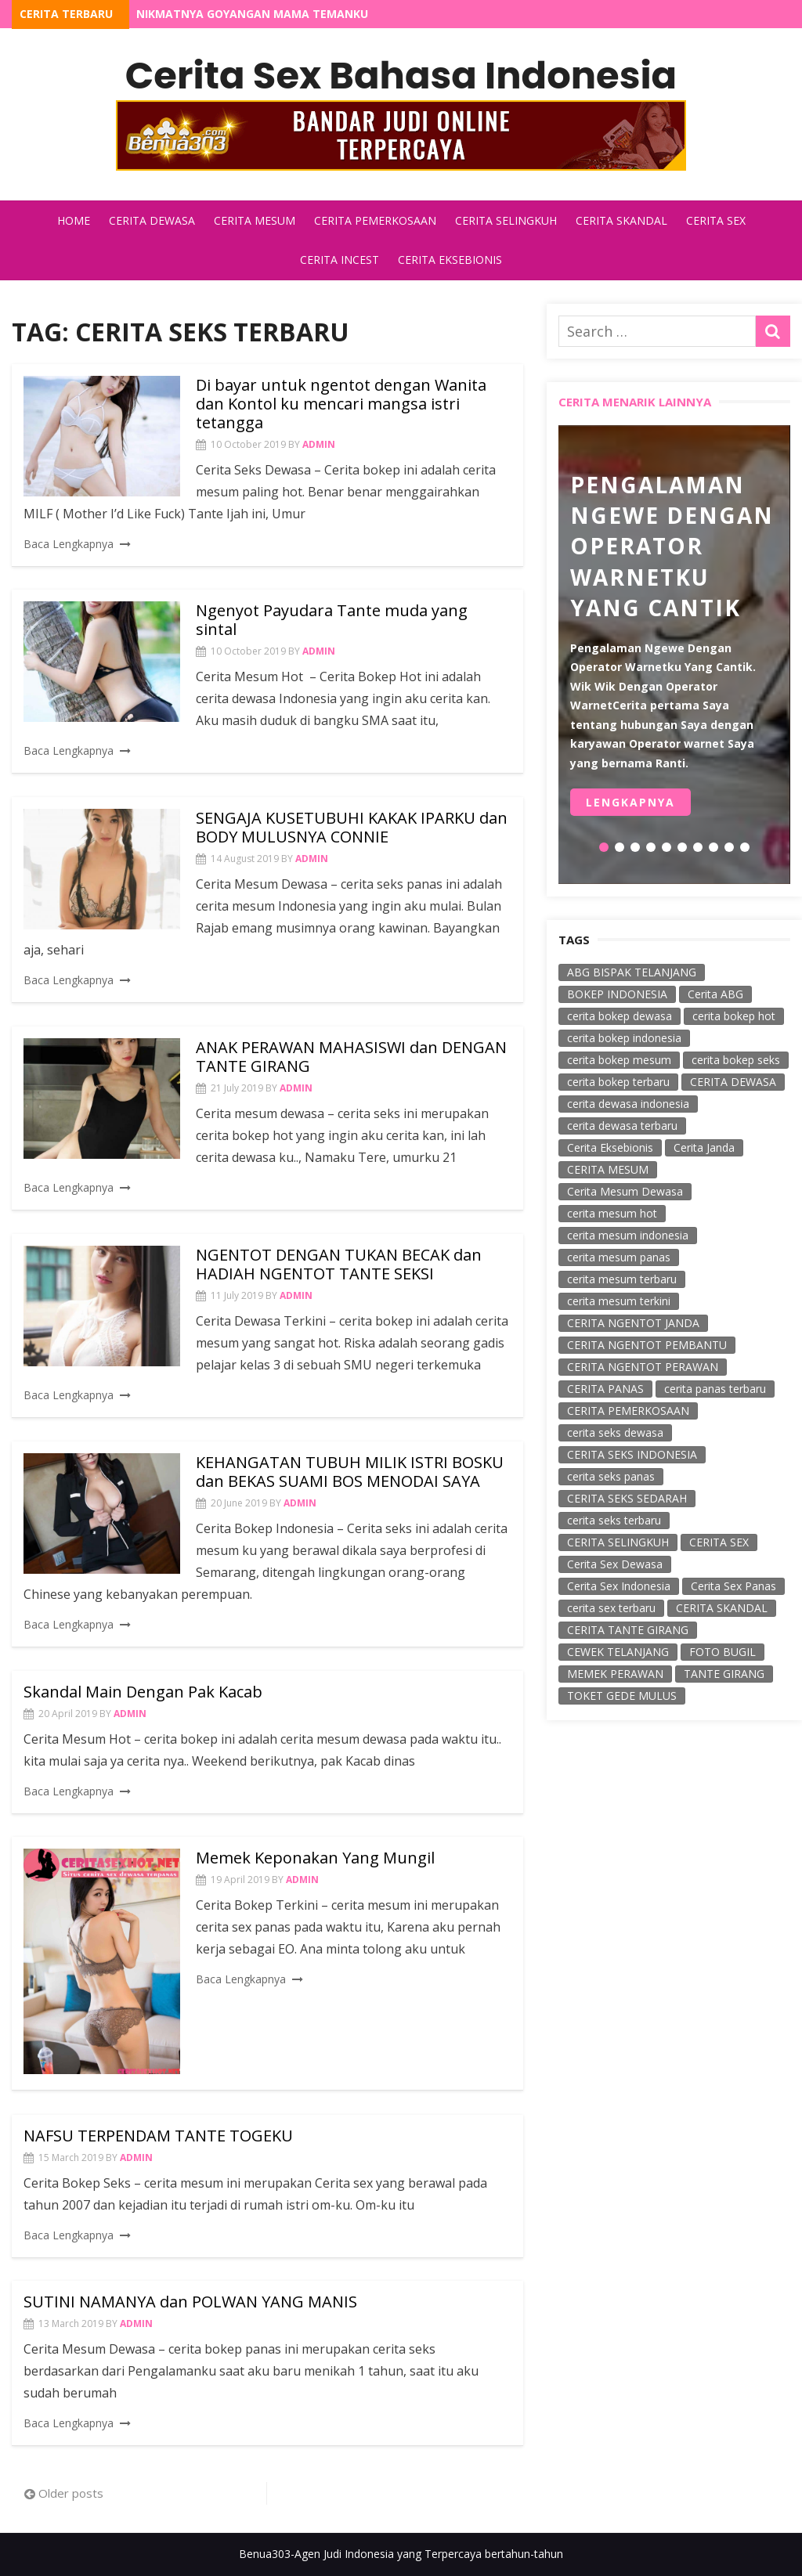 The image size is (802, 2576). I want to click on Cerita Sex Bahasa Indonesia, so click(401, 75).